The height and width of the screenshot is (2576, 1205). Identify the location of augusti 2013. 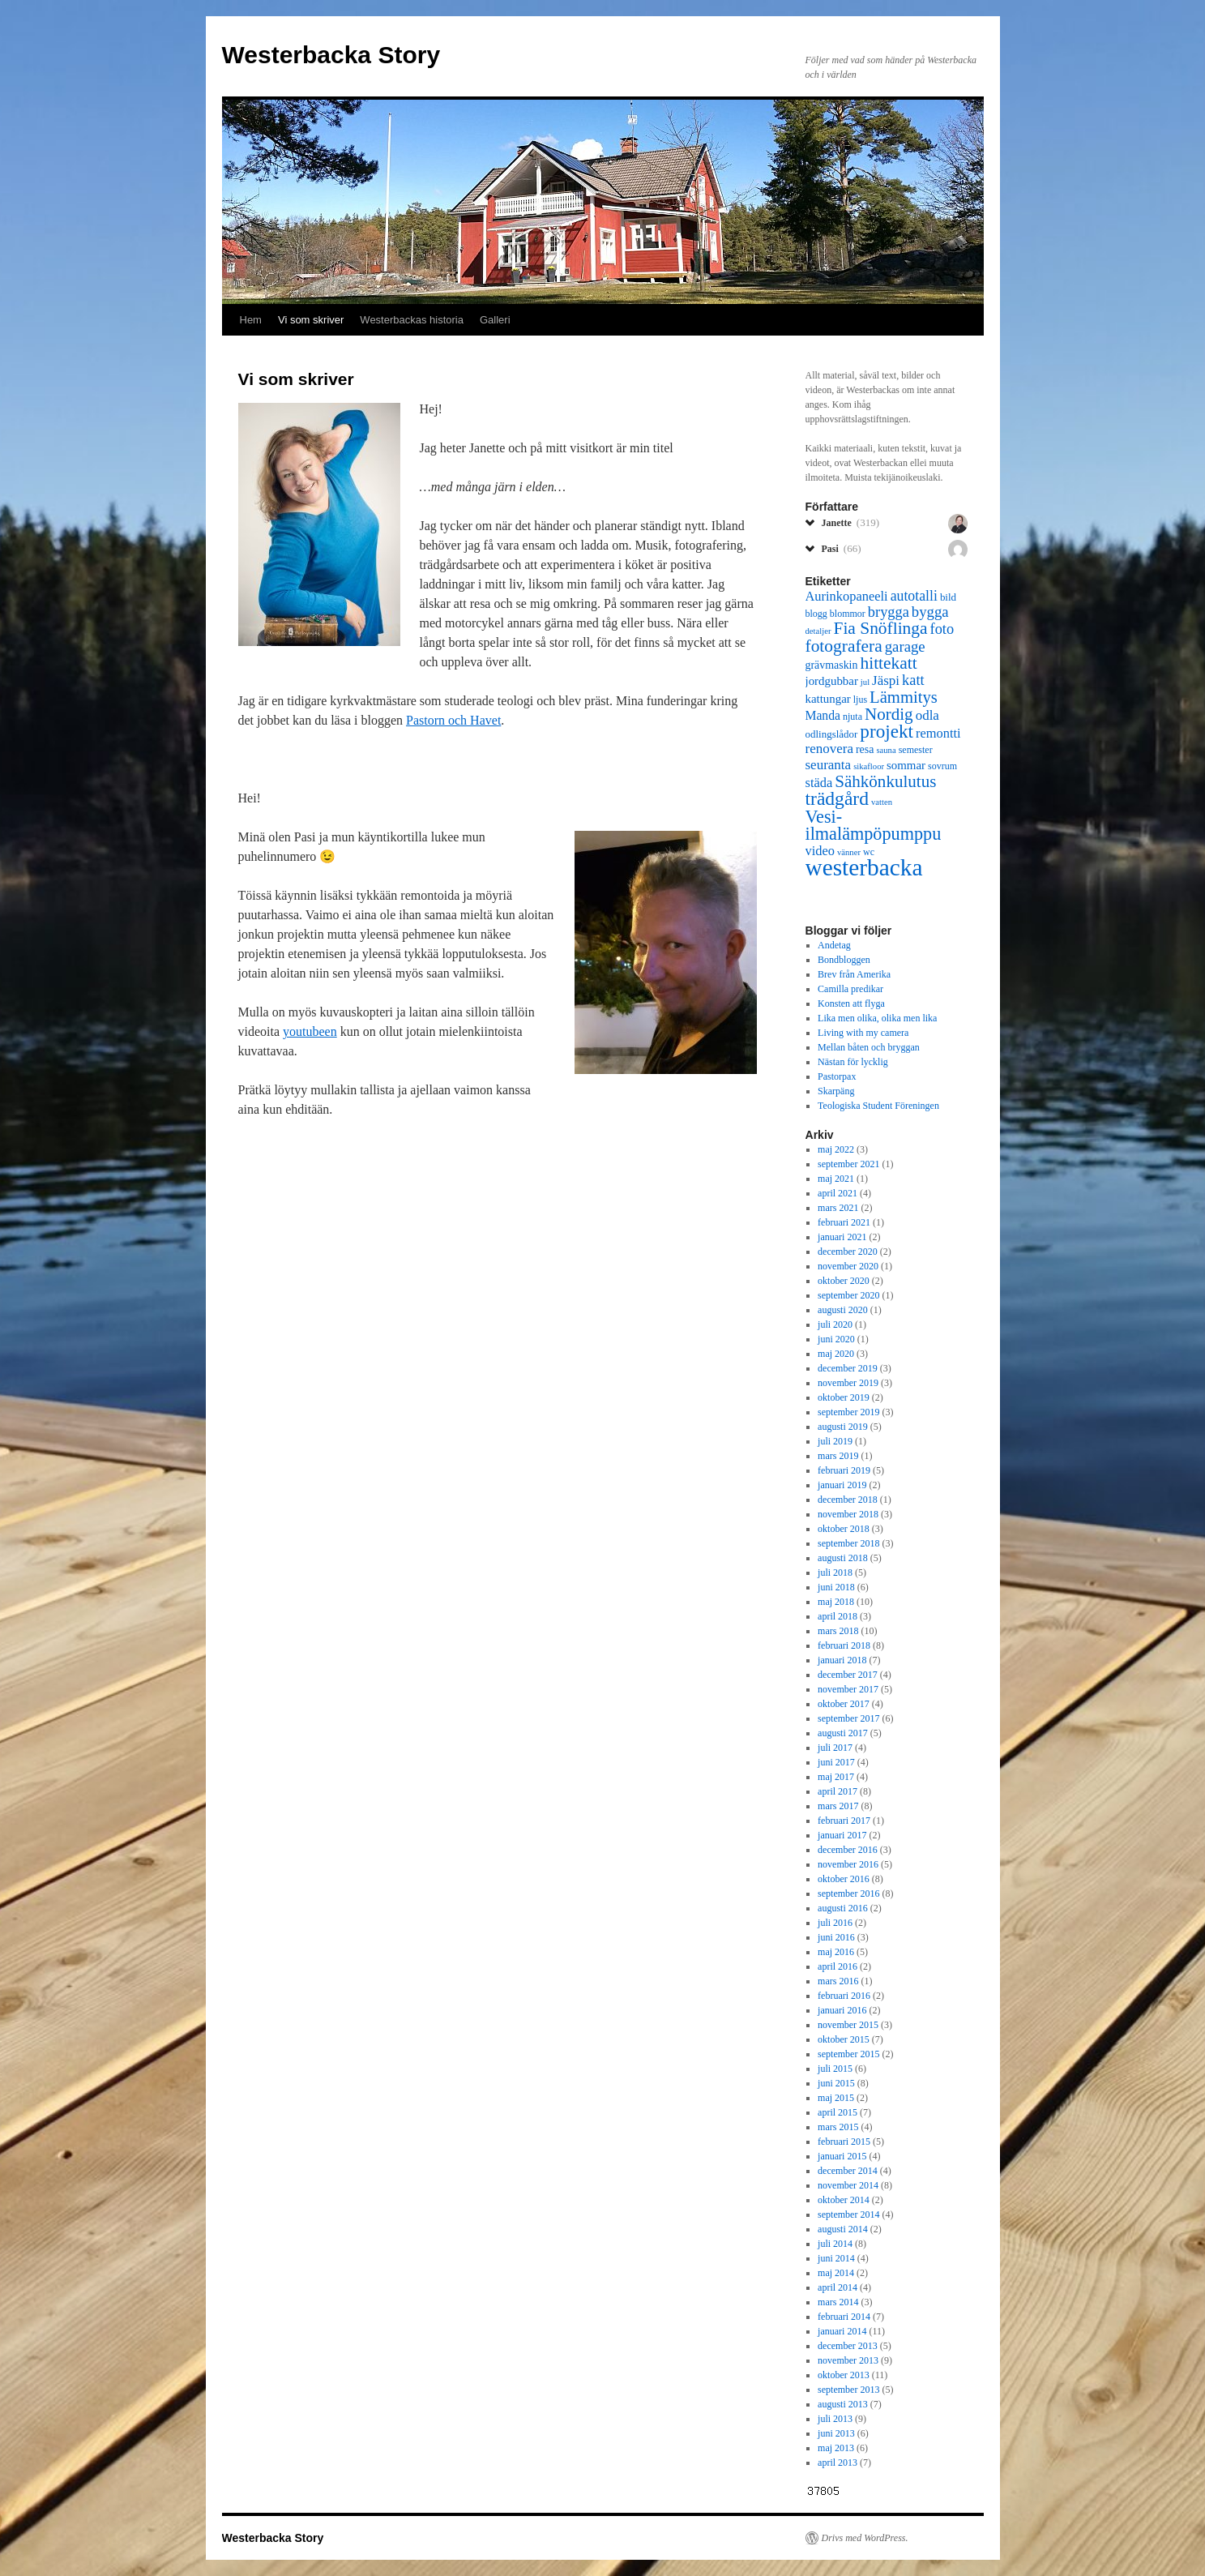
(843, 2404).